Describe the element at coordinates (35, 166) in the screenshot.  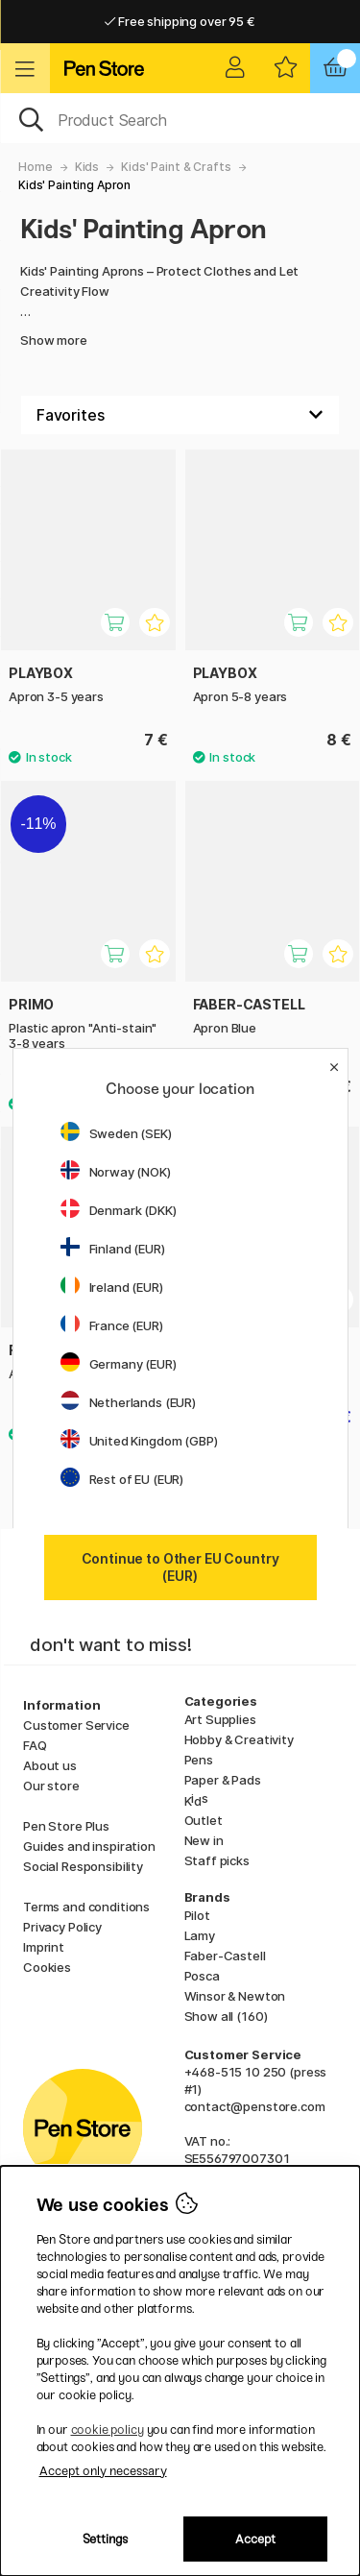
I see `Home` at that location.